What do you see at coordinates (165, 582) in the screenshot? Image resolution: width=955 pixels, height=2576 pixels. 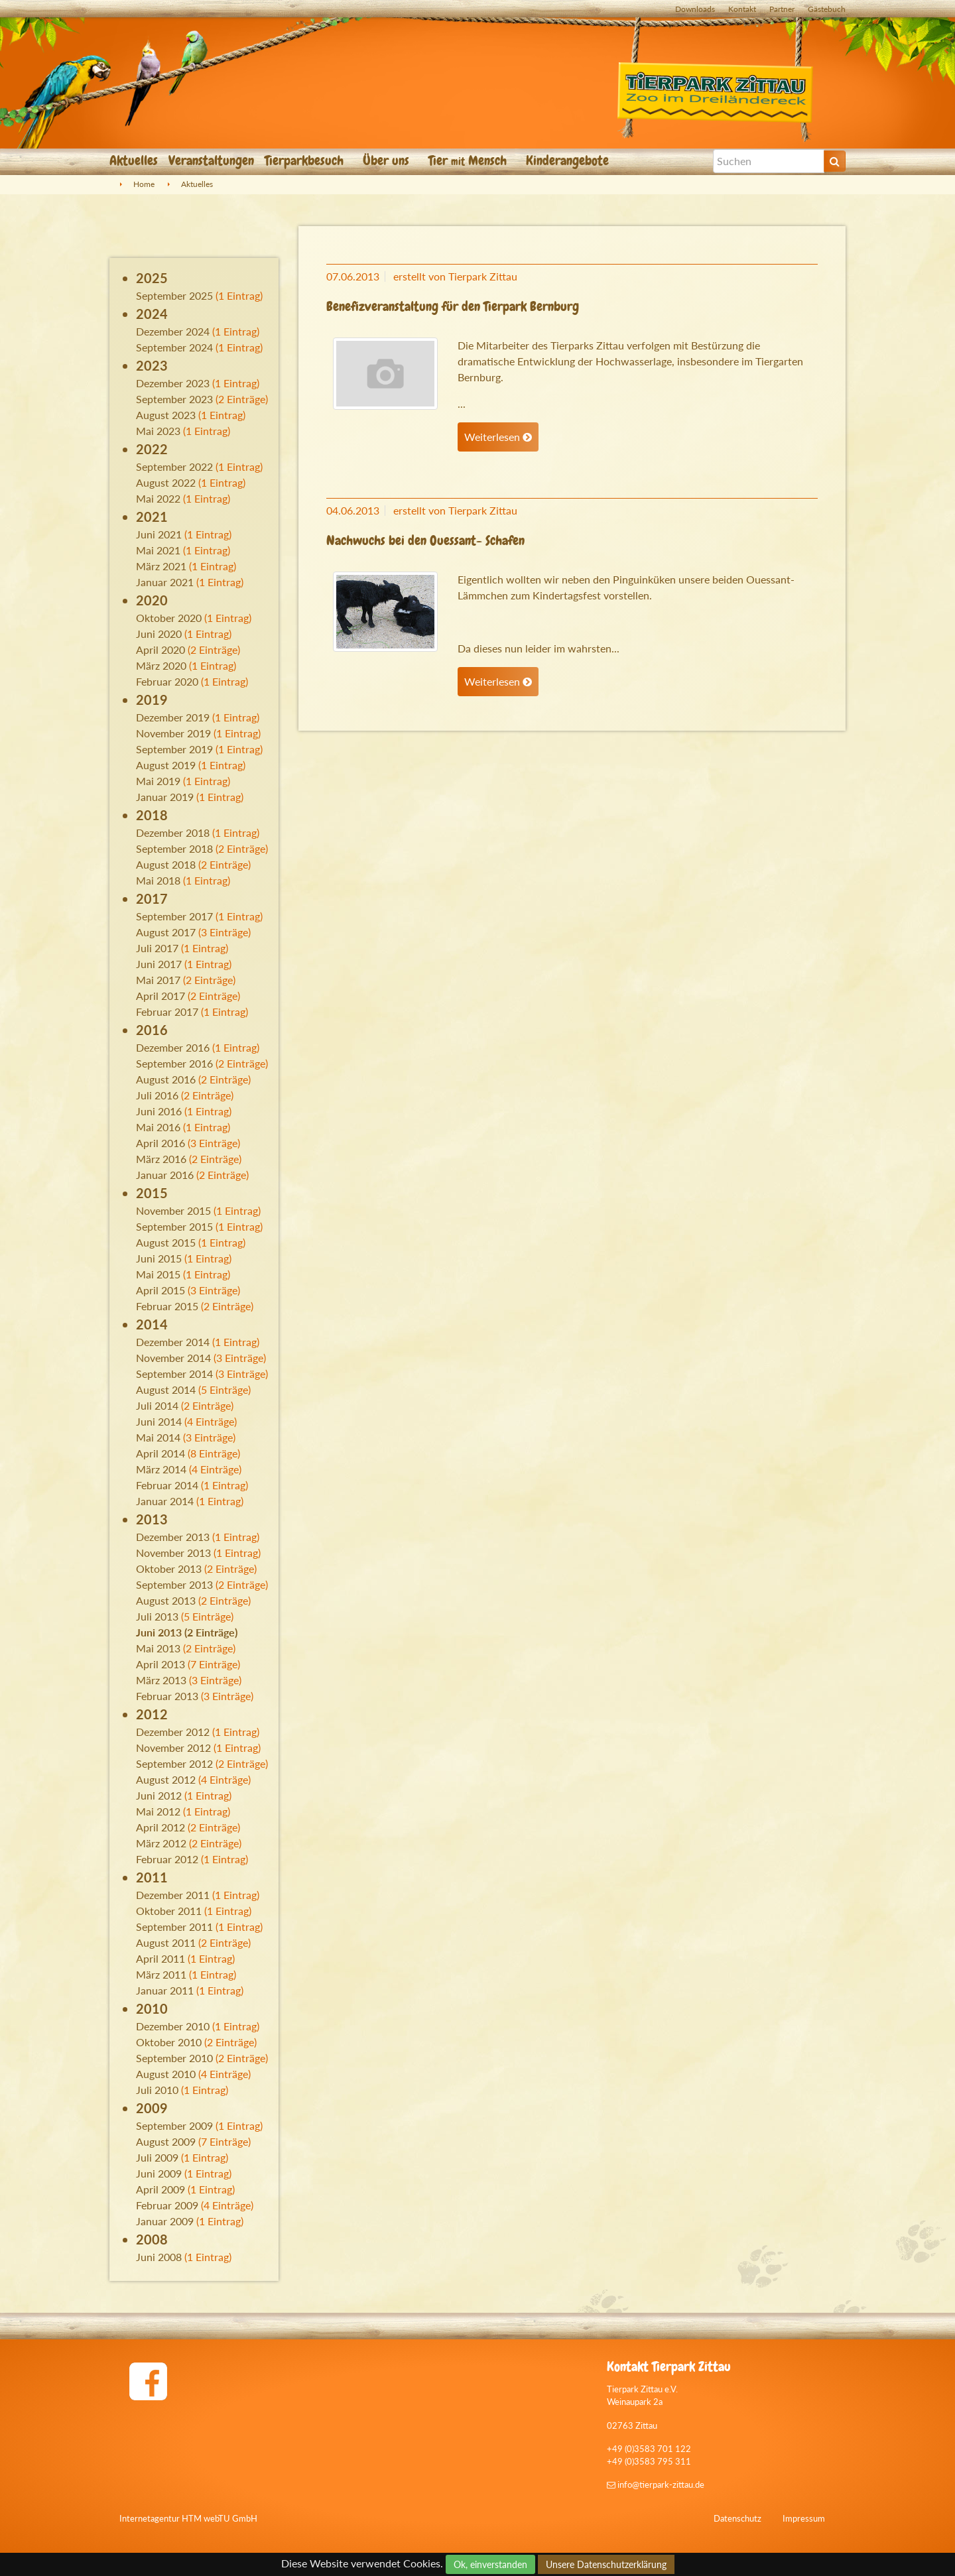 I see `Januar 2021` at bounding box center [165, 582].